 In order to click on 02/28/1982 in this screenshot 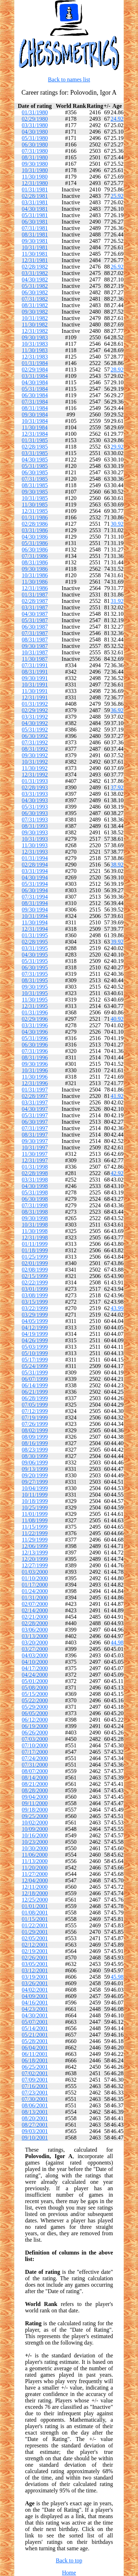, I will do `click(35, 267)`.